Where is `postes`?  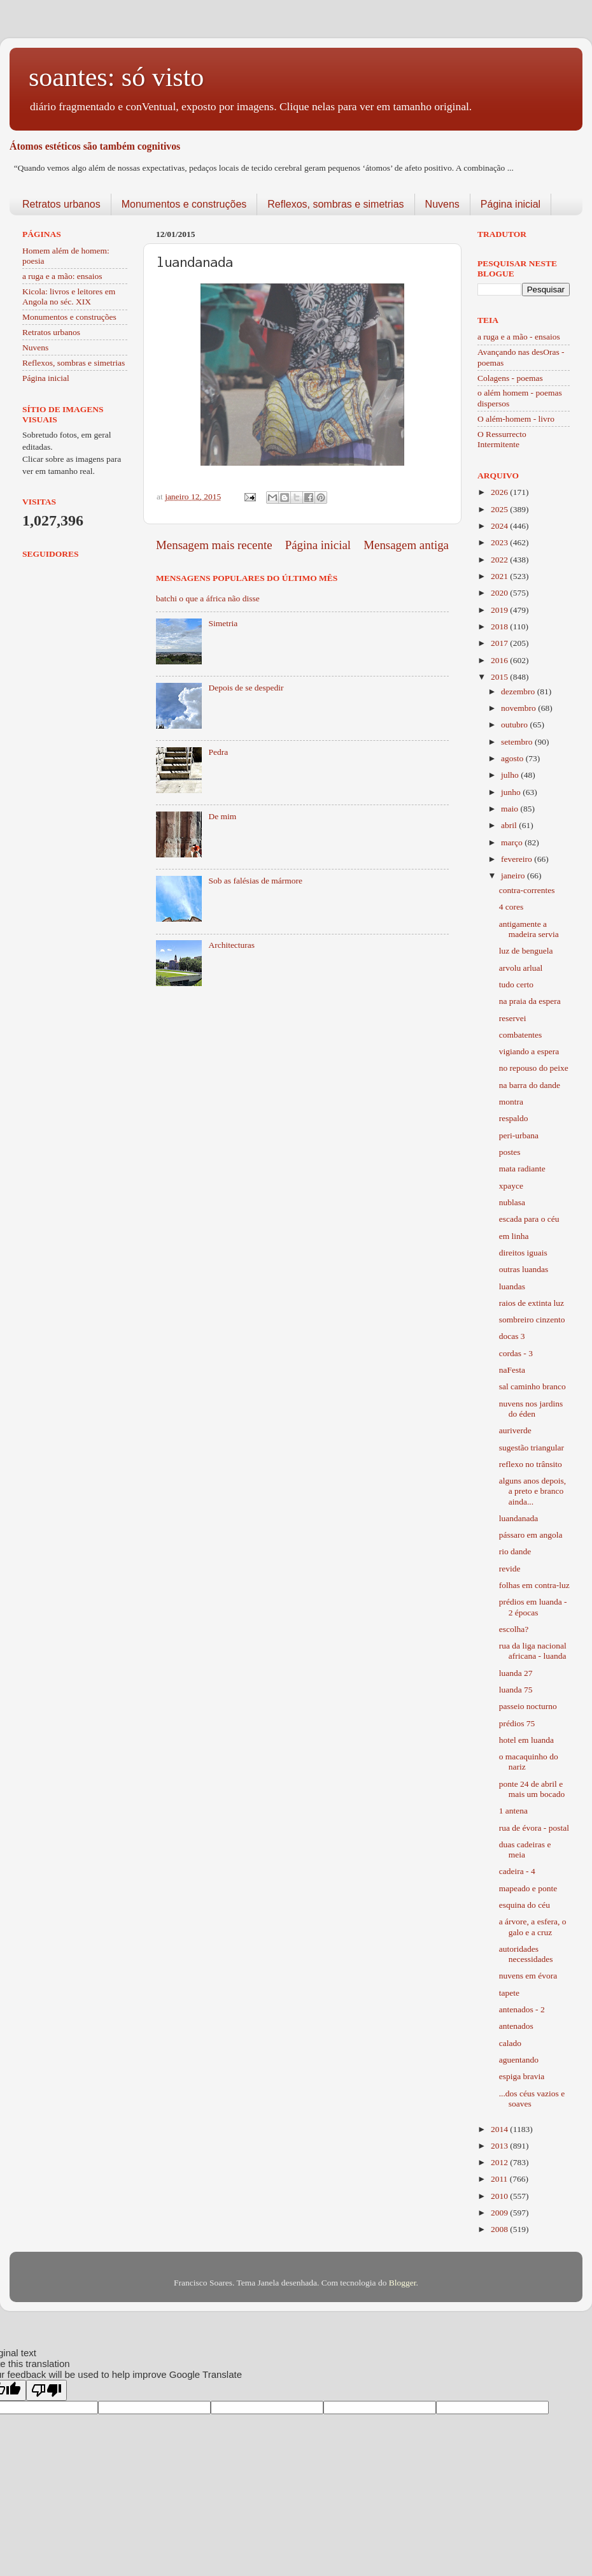 postes is located at coordinates (510, 1152).